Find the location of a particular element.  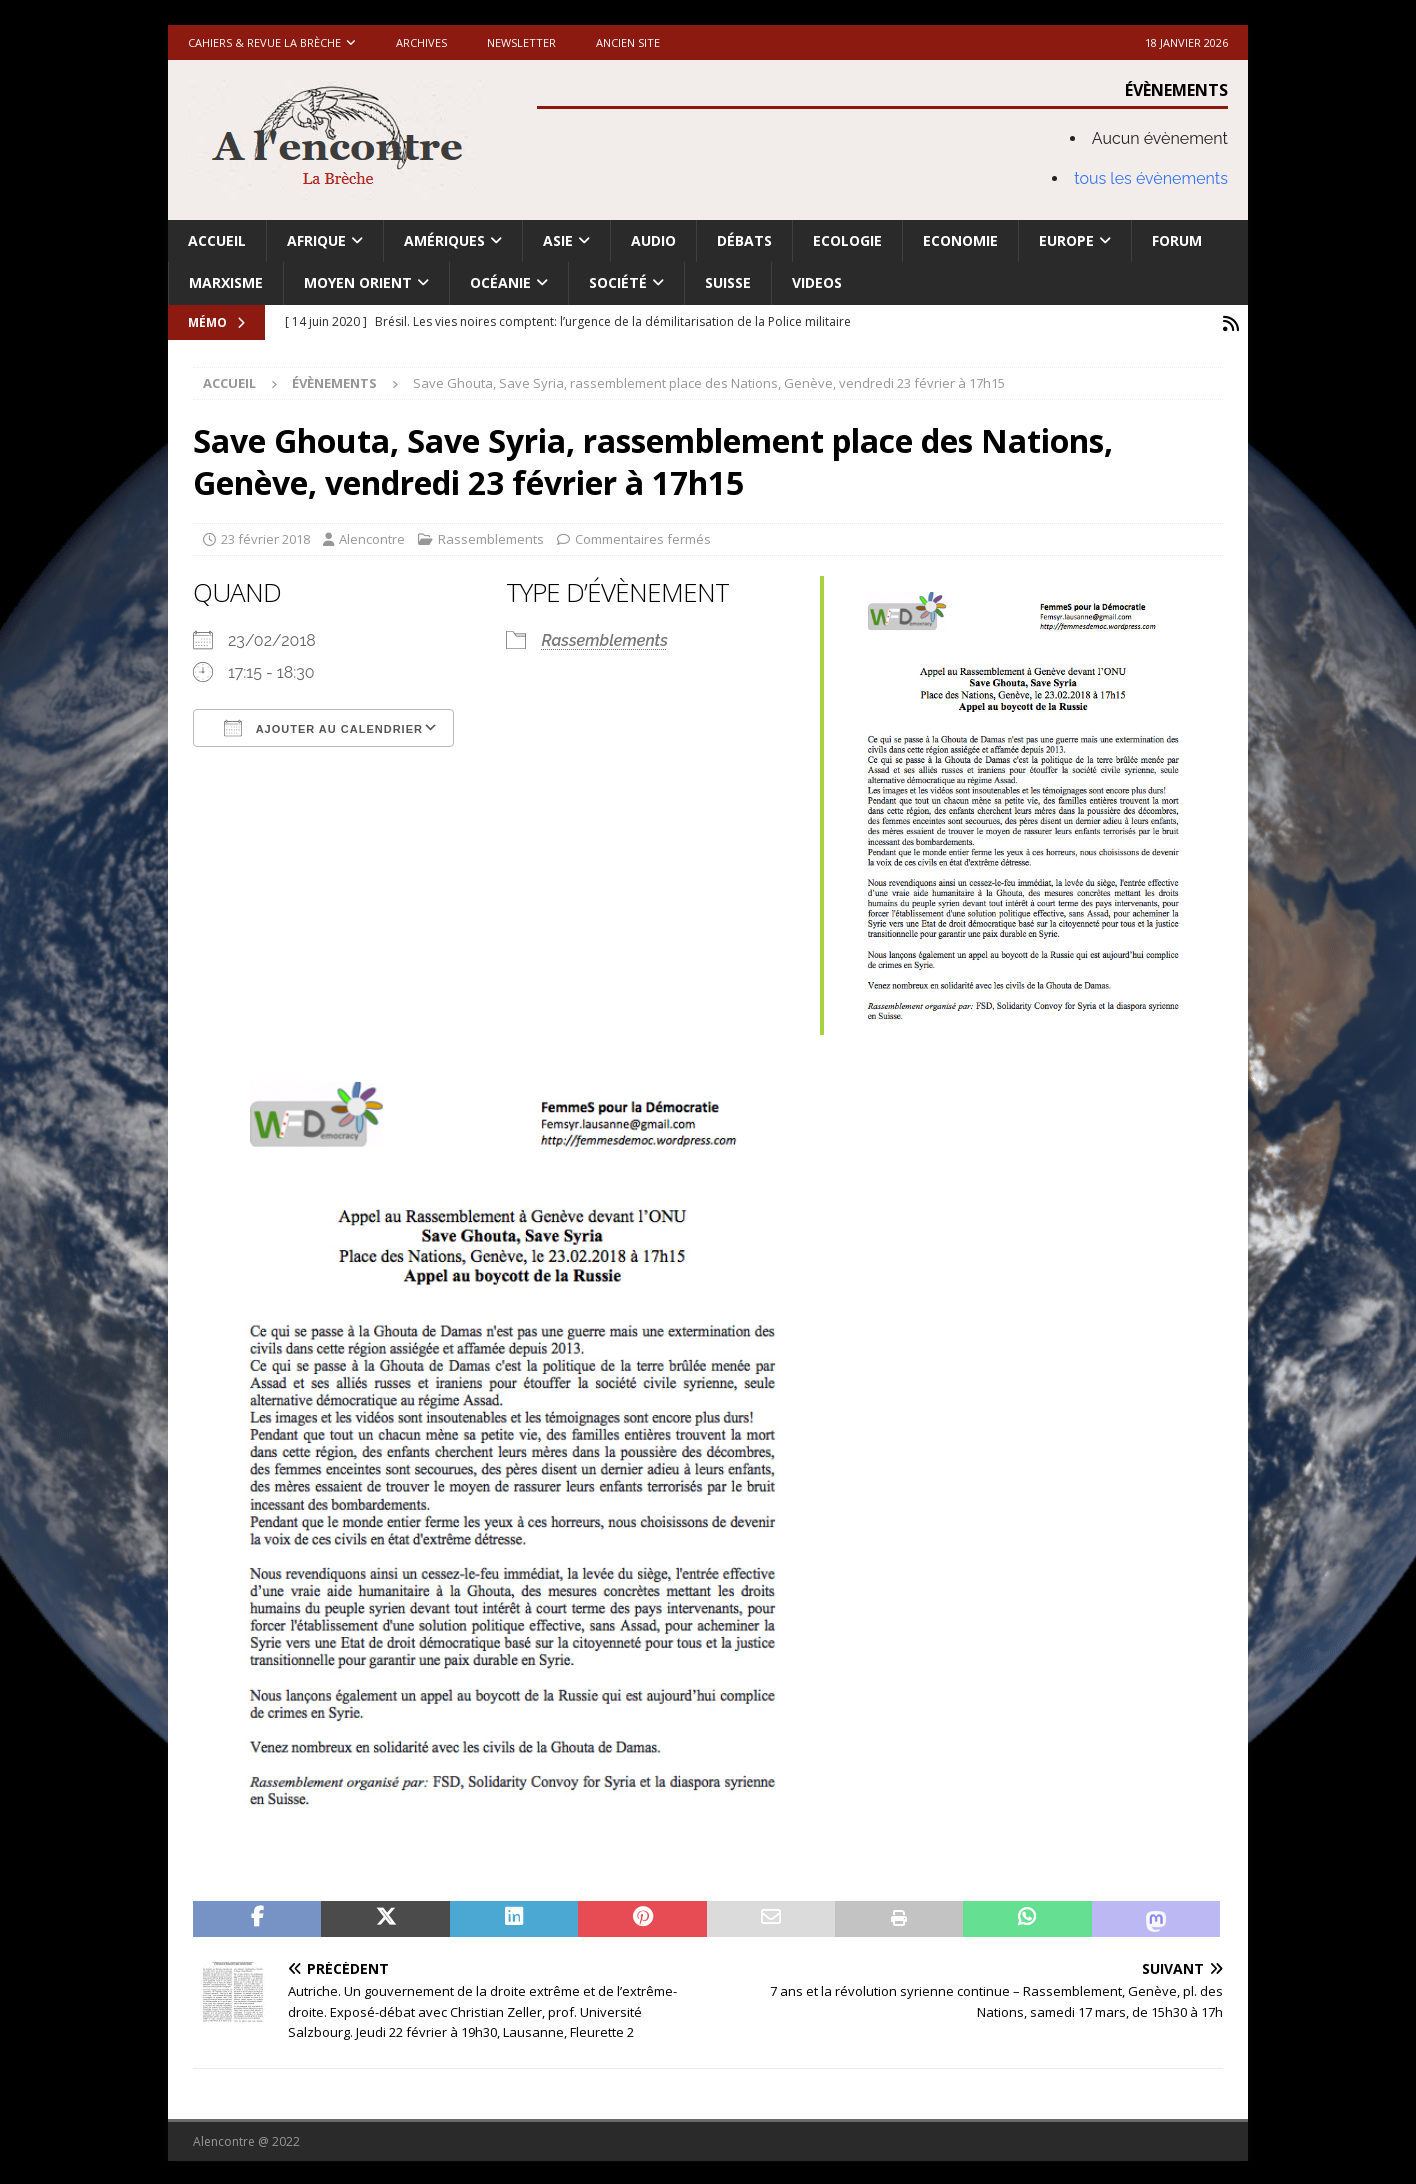

Océanie is located at coordinates (500, 282).